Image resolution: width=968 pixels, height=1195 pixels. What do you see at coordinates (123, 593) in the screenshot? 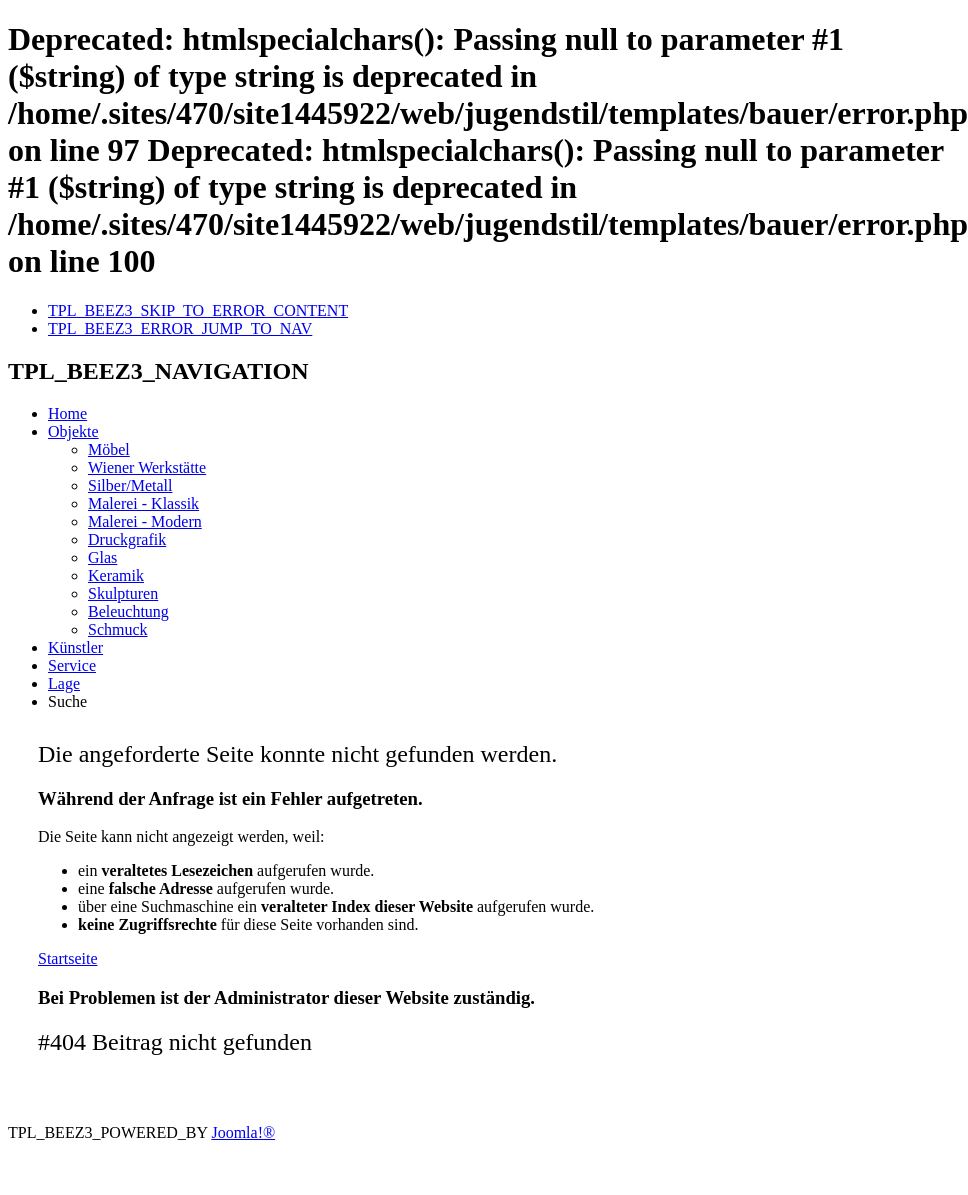
I see `Skulpturen` at bounding box center [123, 593].